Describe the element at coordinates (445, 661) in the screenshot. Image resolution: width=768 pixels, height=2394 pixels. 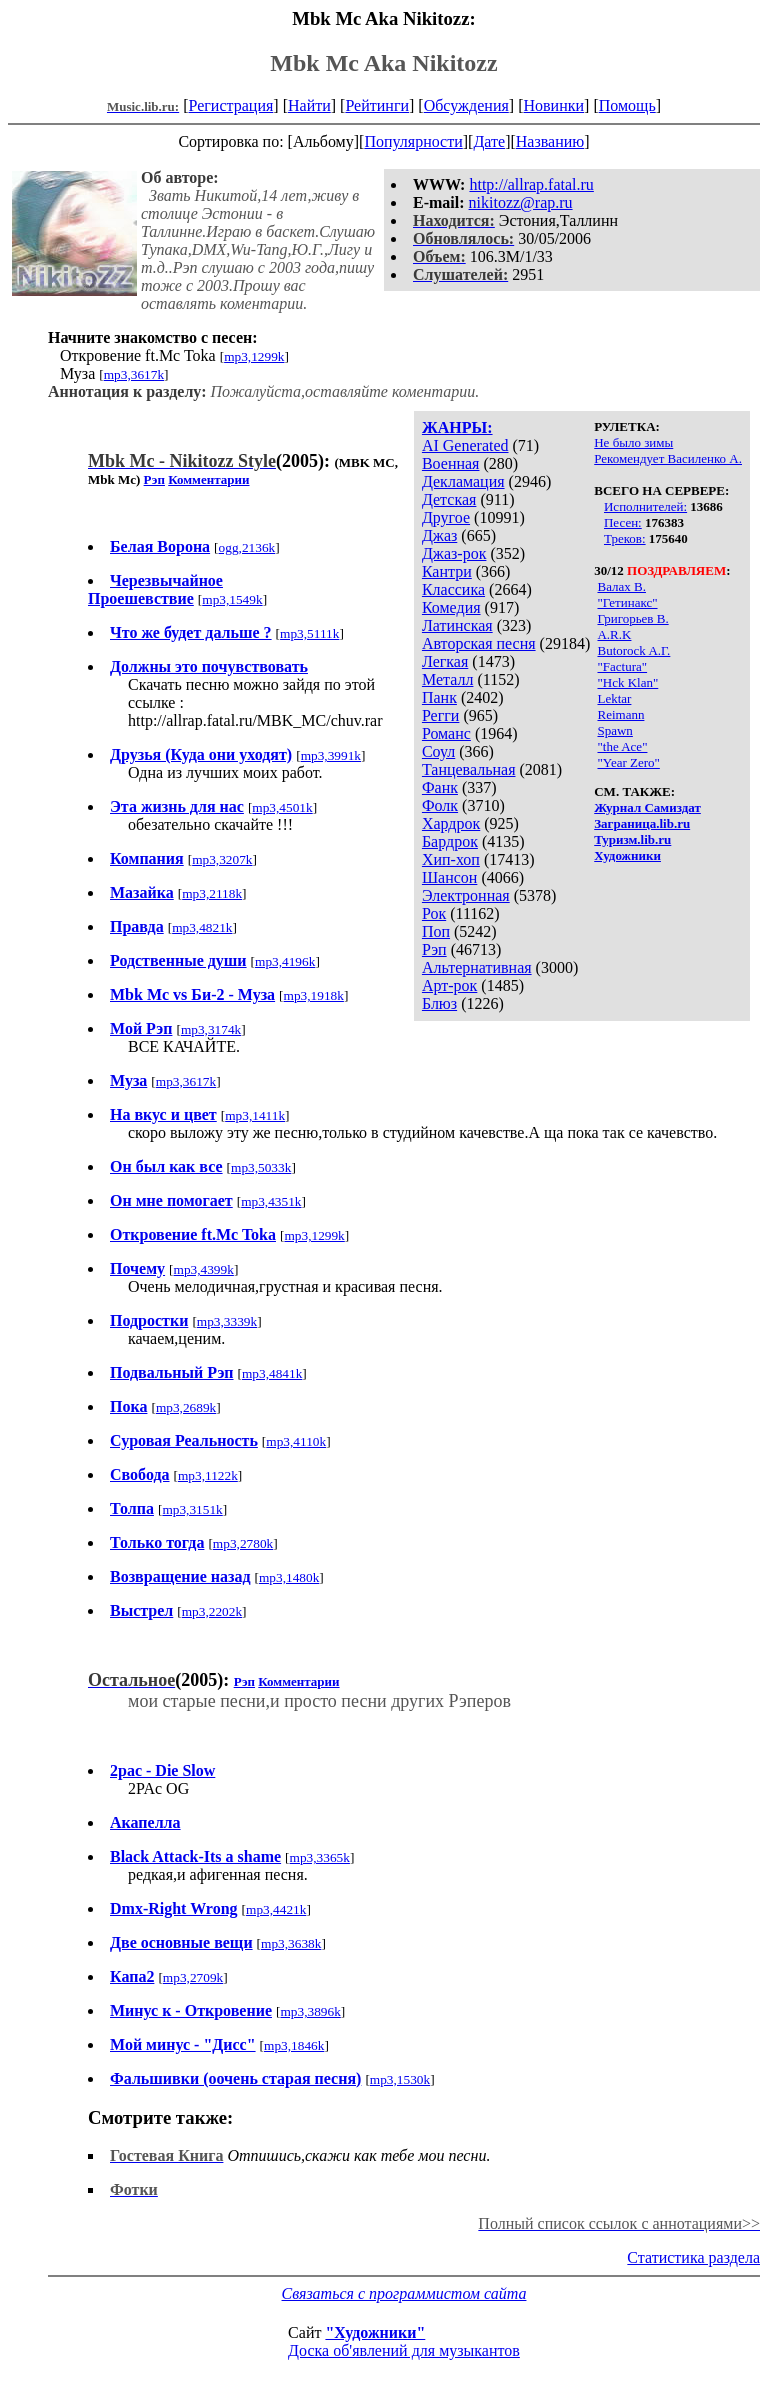
I see `Легкая` at that location.